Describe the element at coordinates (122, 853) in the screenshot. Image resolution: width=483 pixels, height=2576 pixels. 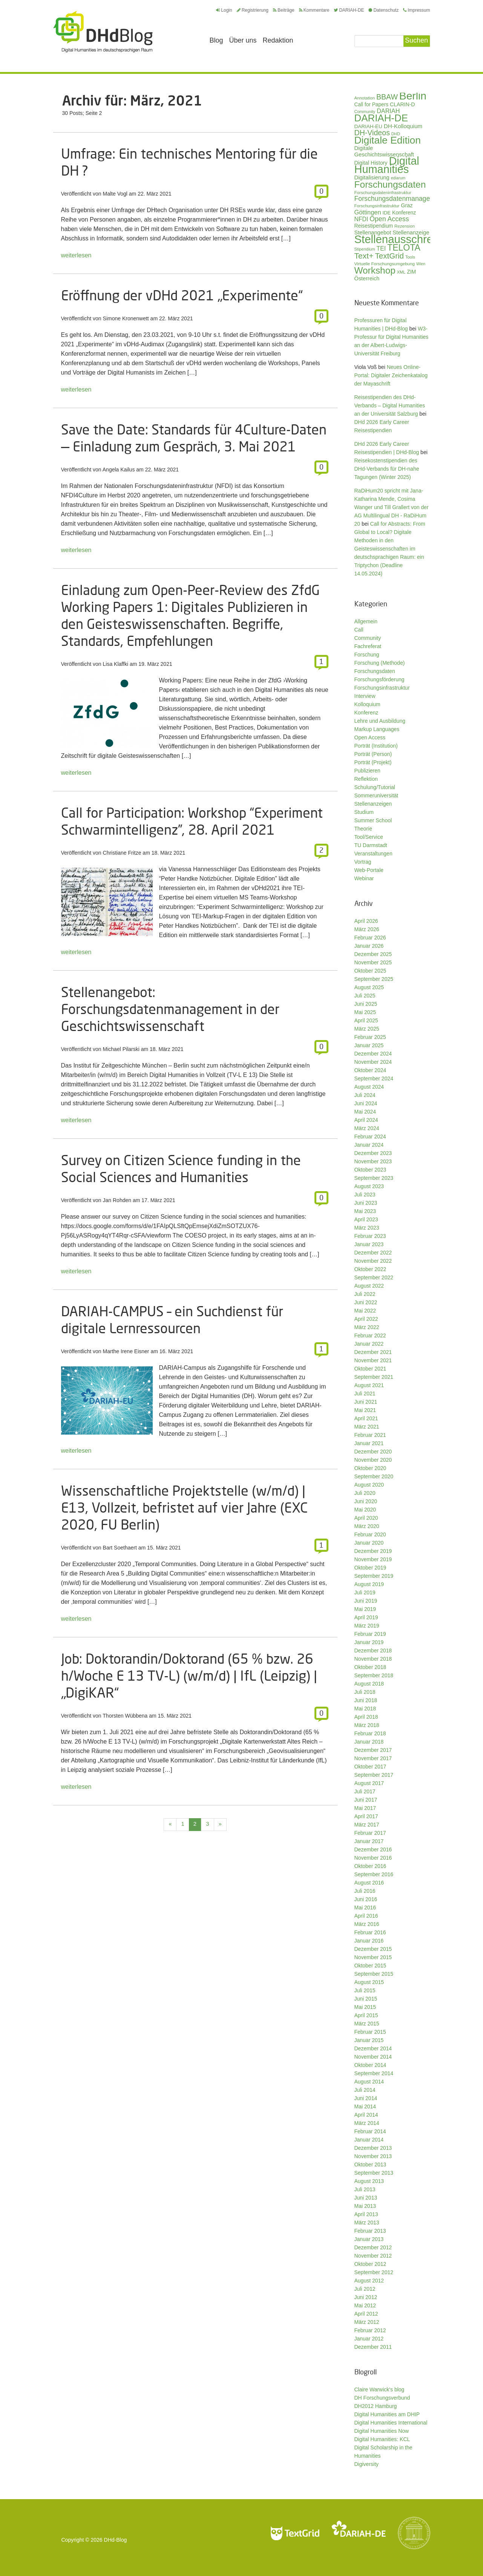
I see `Christiane Fritze` at that location.